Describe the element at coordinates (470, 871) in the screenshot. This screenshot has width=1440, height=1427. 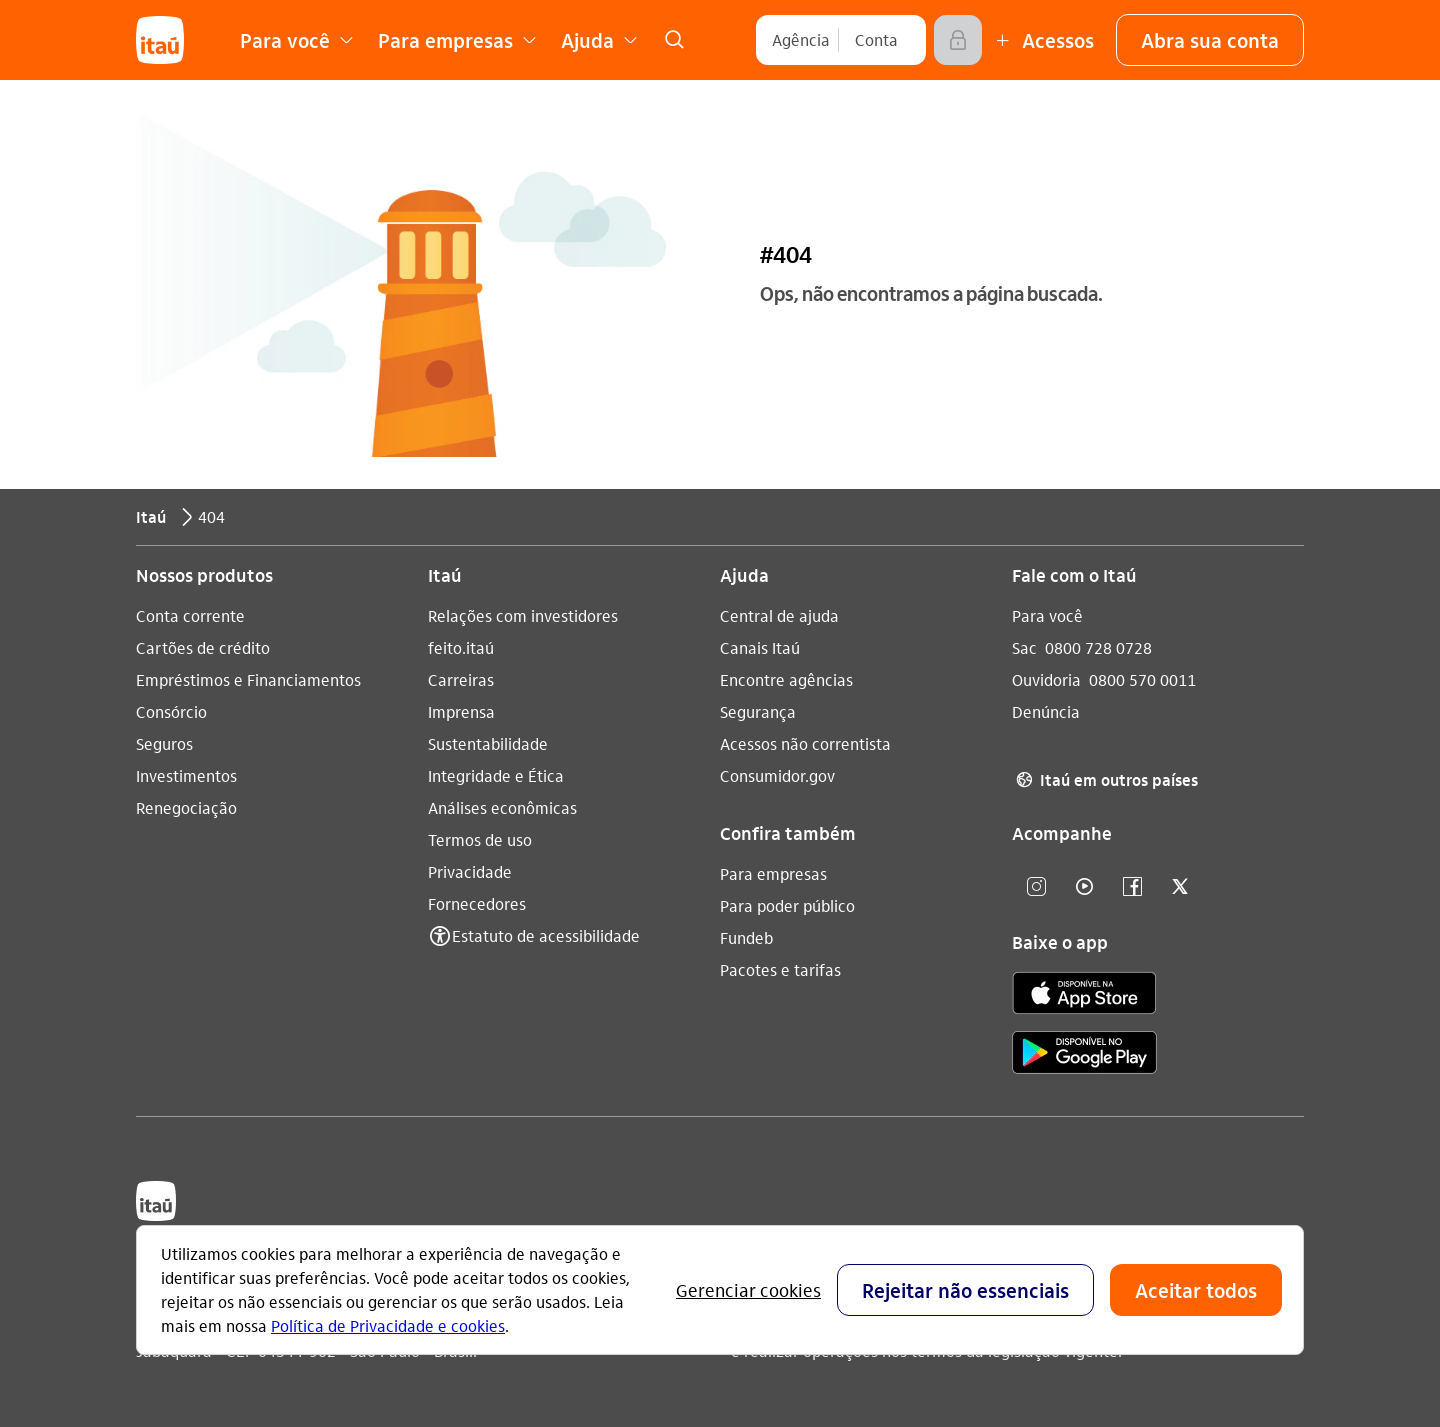
I see `Privacidade [Acessar a página Privacidade]` at that location.